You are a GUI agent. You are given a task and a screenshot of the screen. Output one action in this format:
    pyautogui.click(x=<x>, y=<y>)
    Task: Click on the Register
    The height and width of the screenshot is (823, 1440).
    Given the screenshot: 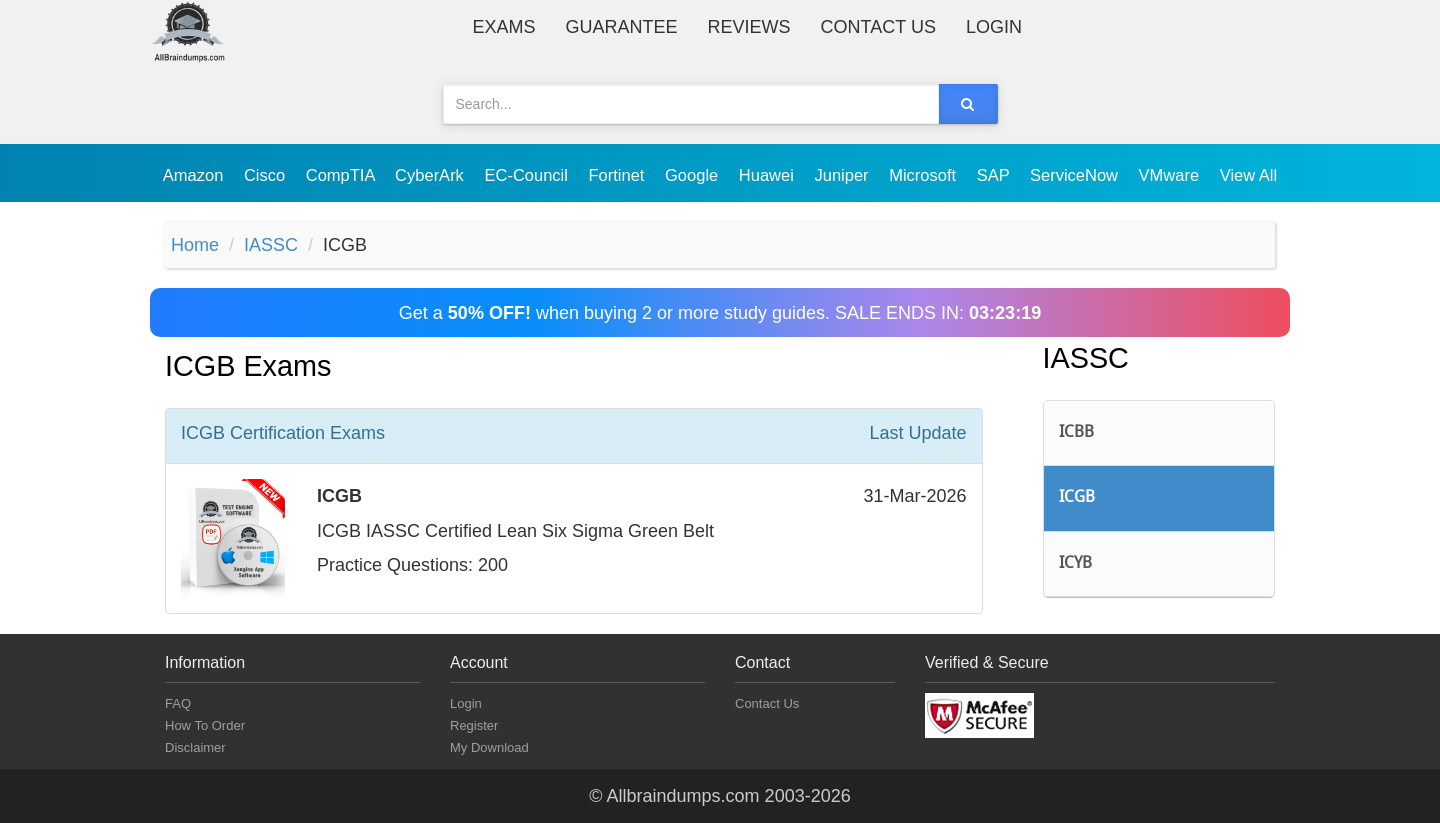 What is the action you would take?
    pyautogui.click(x=474, y=725)
    